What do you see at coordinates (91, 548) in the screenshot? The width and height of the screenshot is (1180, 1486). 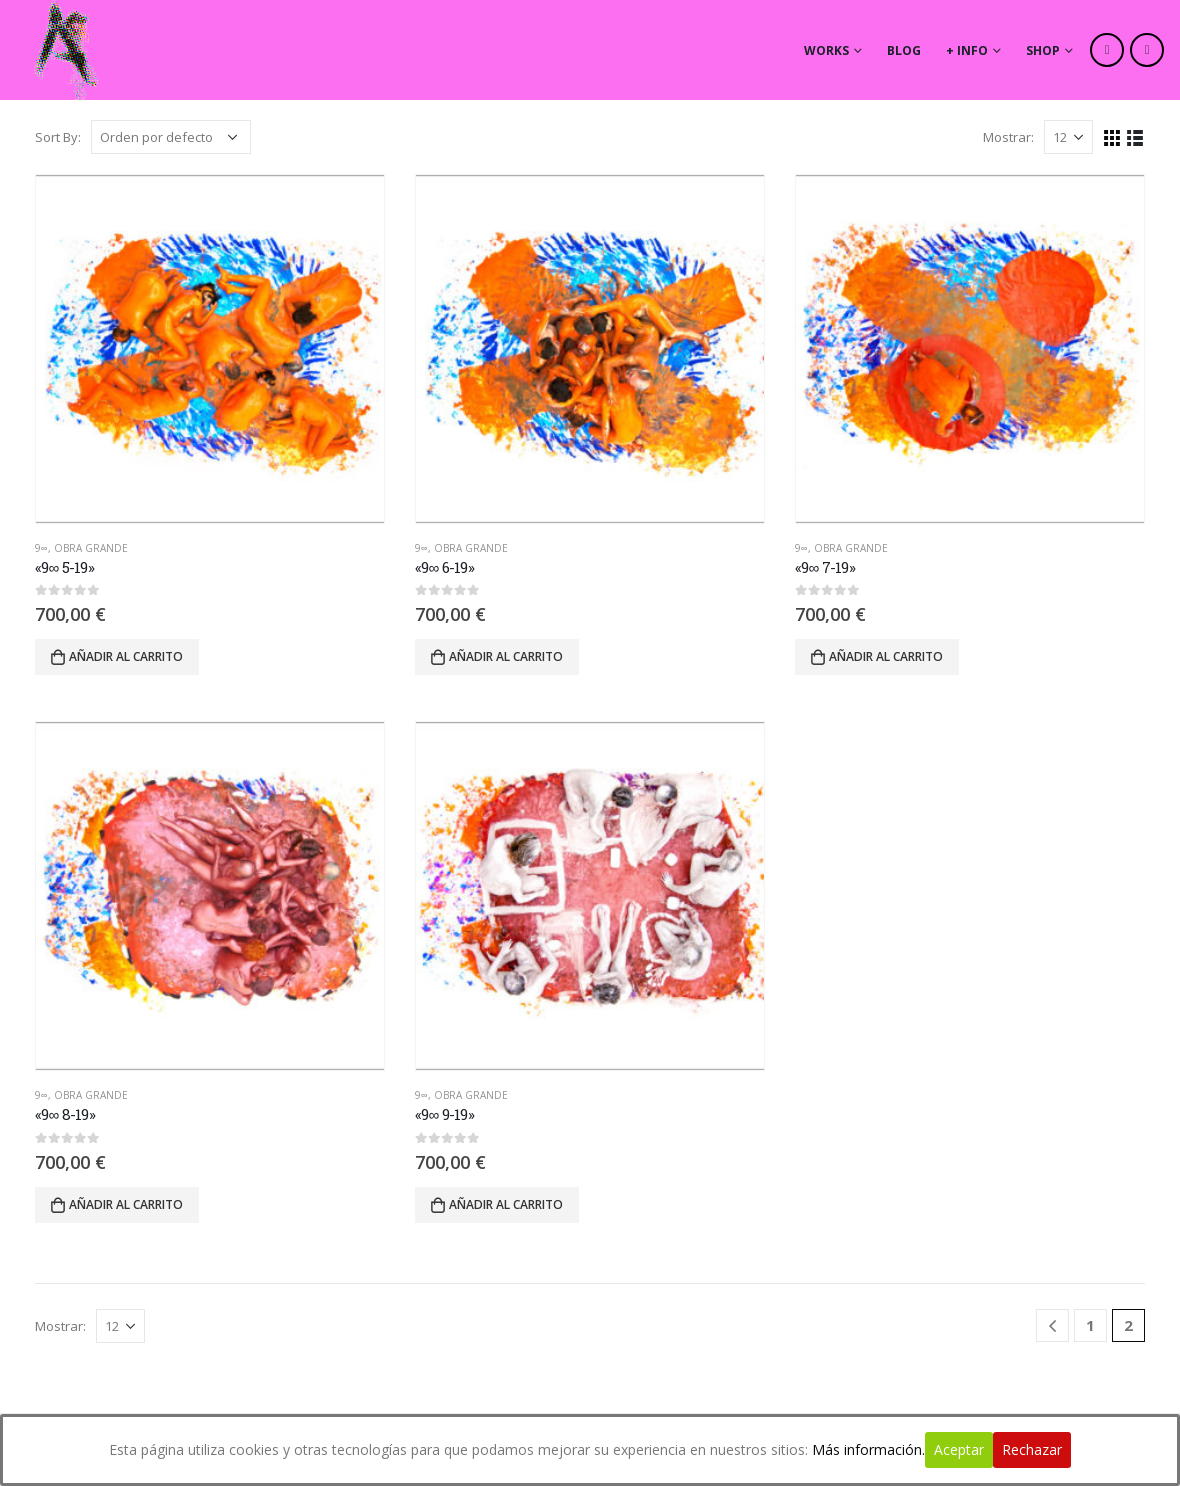 I see `Obra Grande` at bounding box center [91, 548].